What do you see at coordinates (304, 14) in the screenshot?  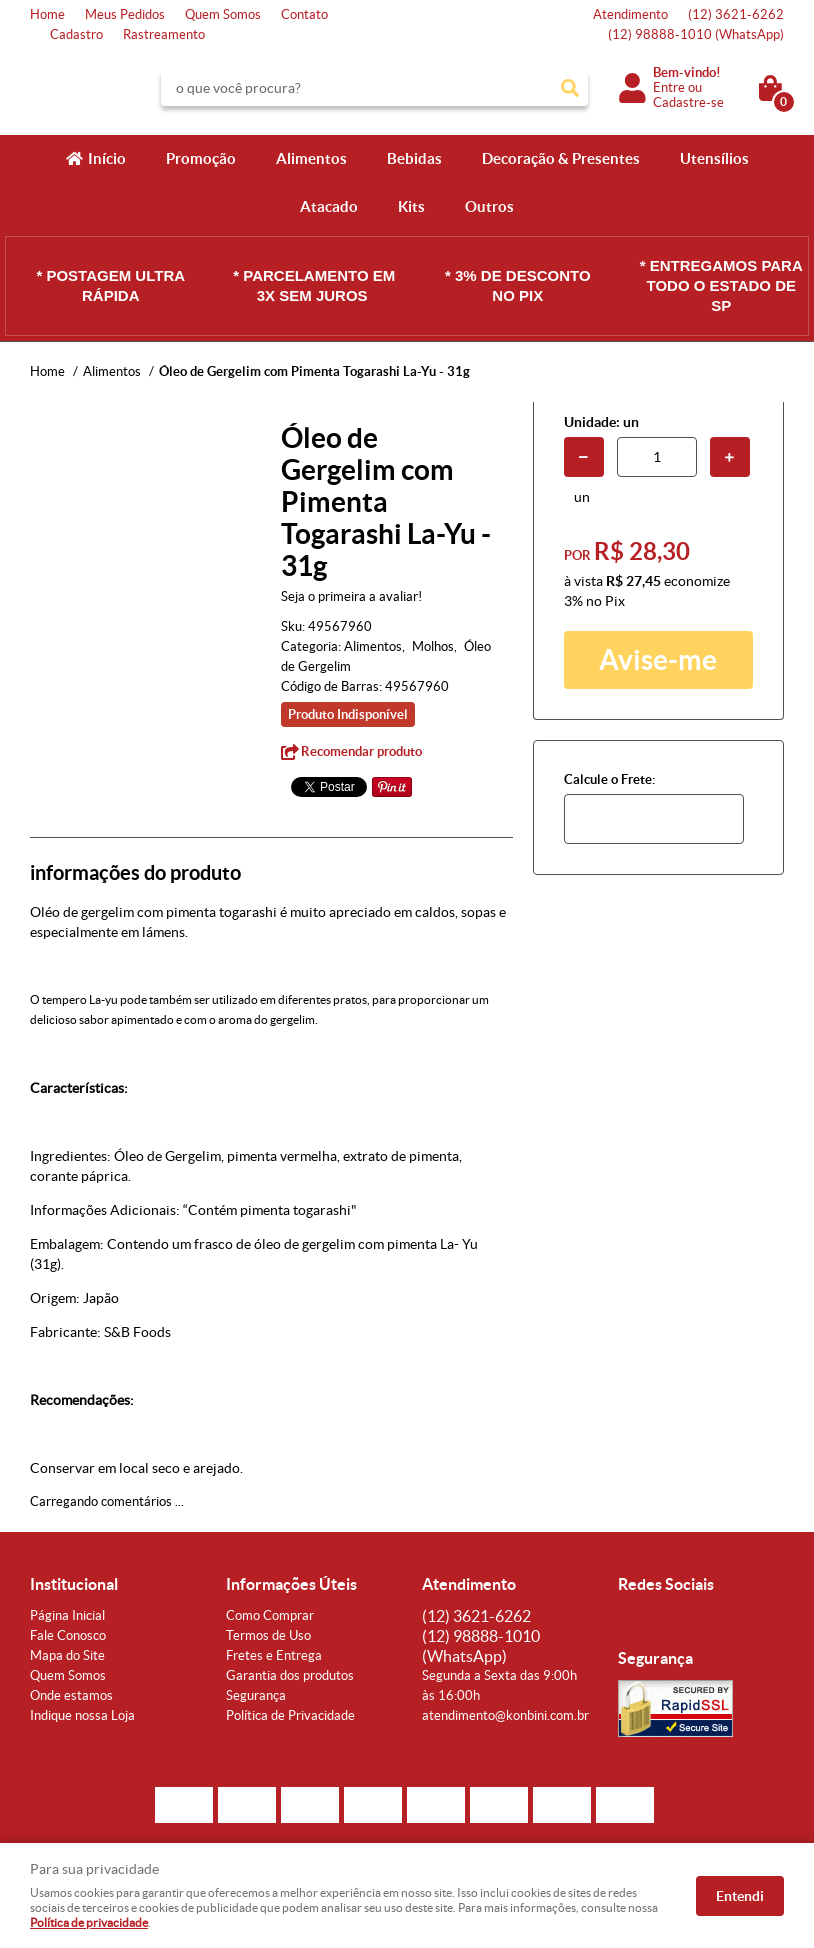 I see `Contato` at bounding box center [304, 14].